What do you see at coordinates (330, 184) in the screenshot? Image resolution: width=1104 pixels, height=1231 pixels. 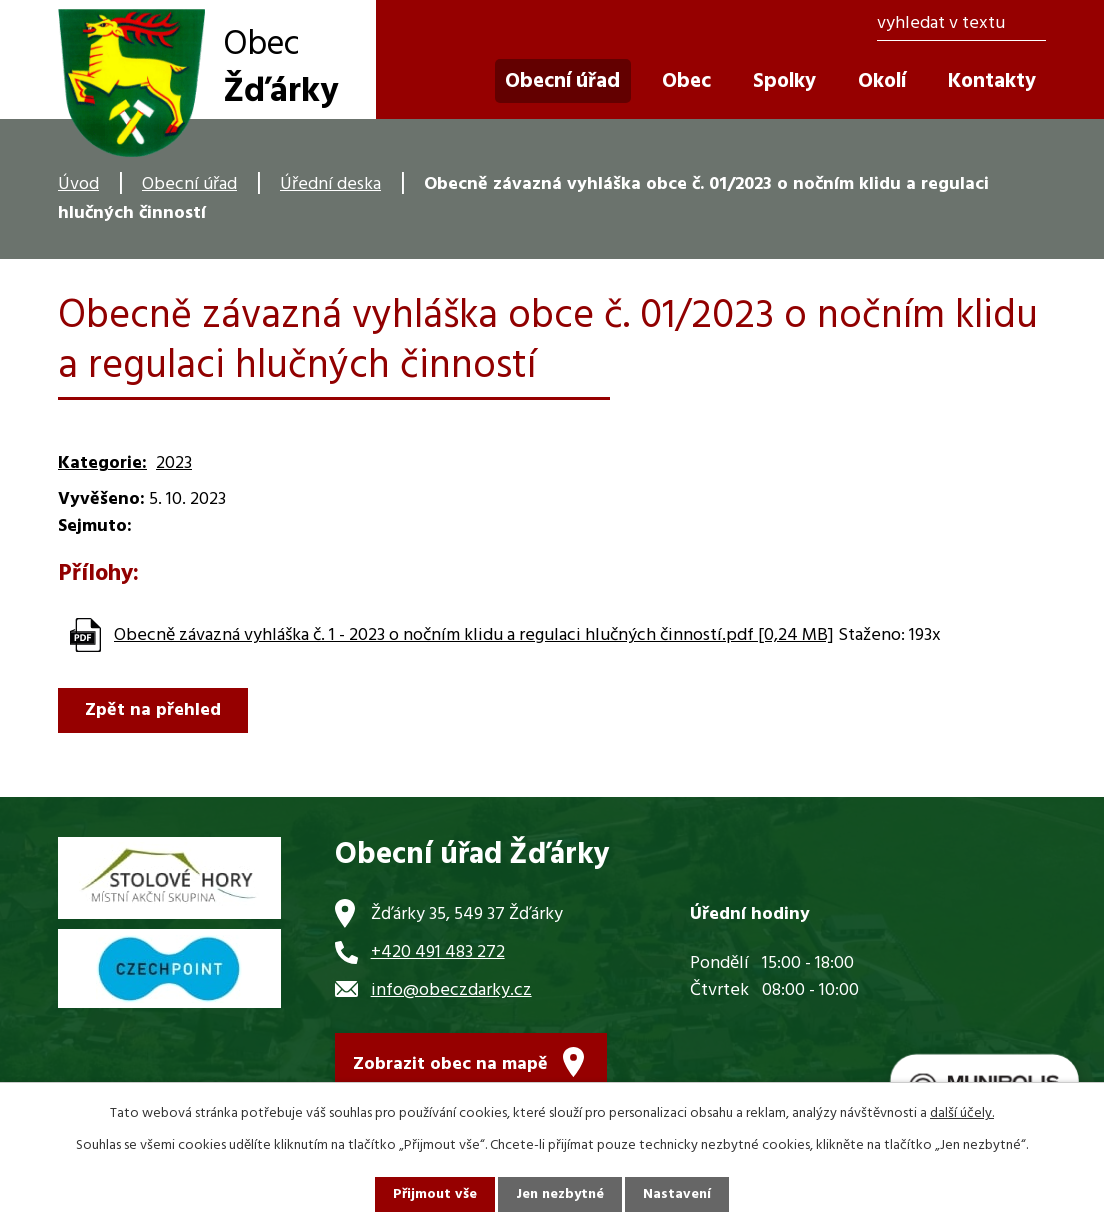 I see `Úřední deska` at bounding box center [330, 184].